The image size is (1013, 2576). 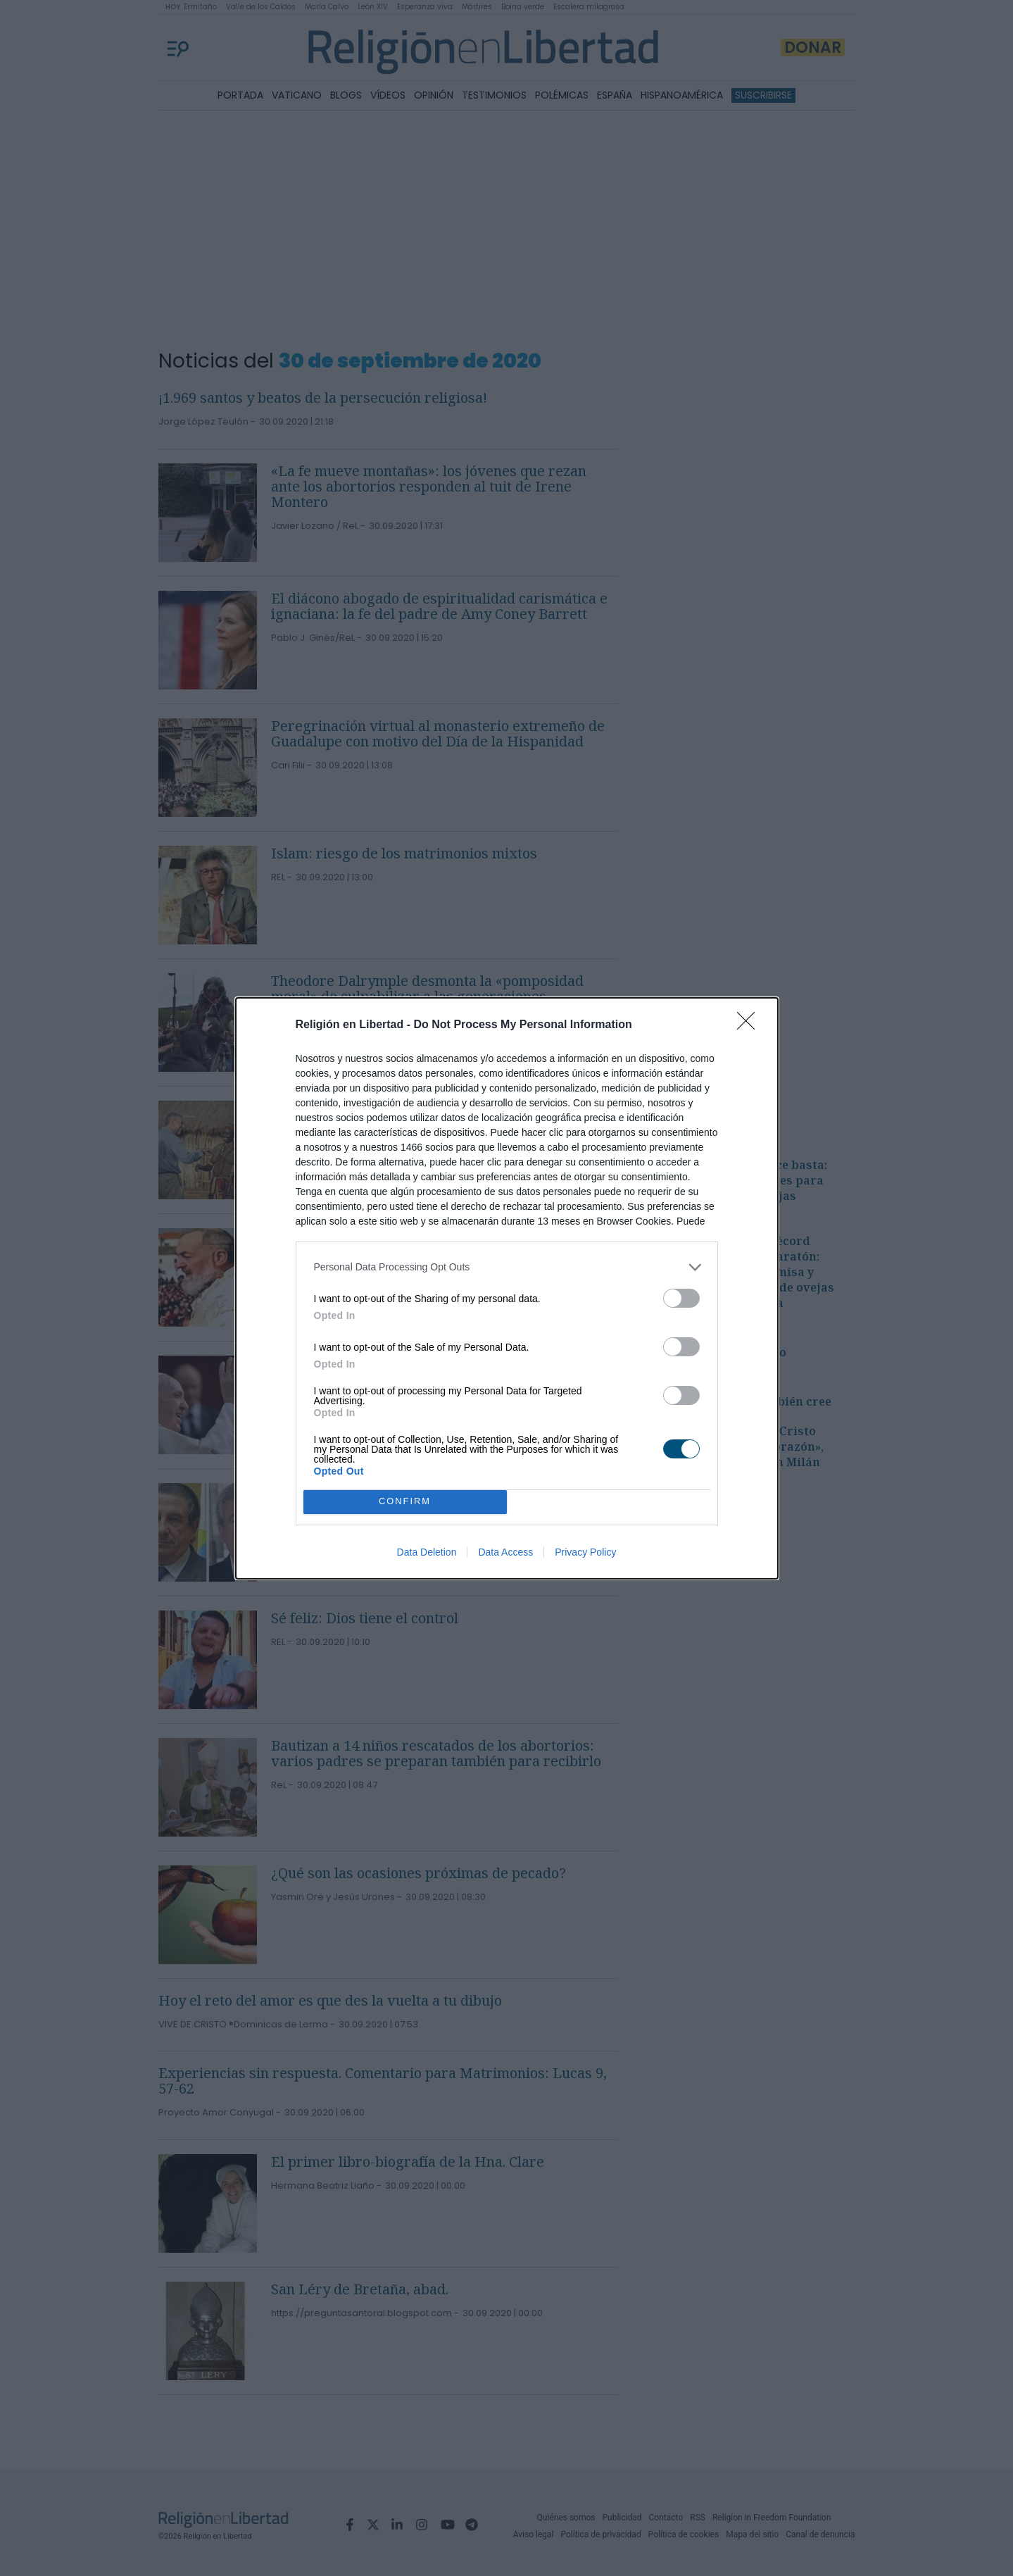 I want to click on [switch], so click(x=681, y=1298).